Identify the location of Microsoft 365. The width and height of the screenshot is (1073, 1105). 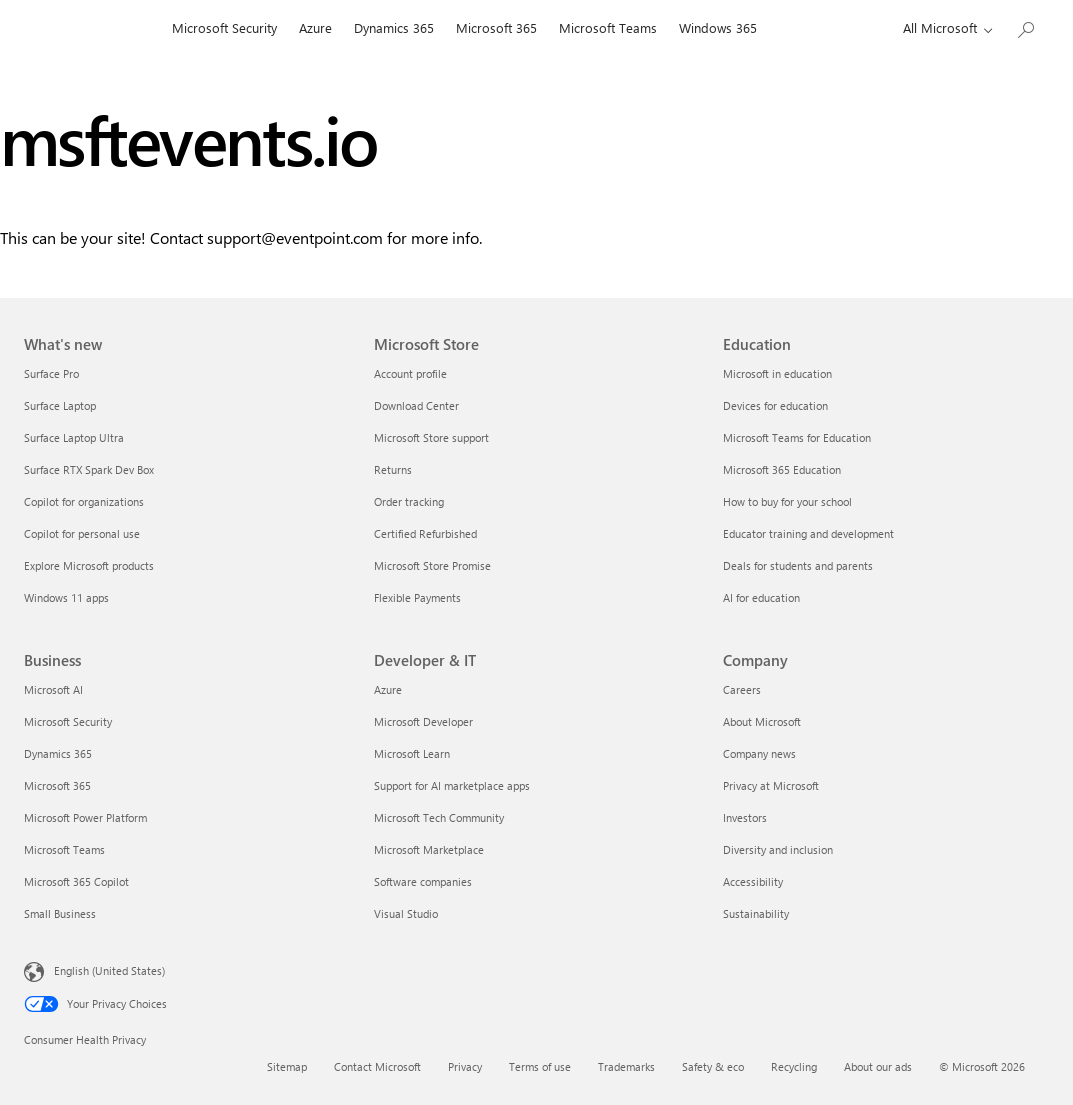
(496, 27).